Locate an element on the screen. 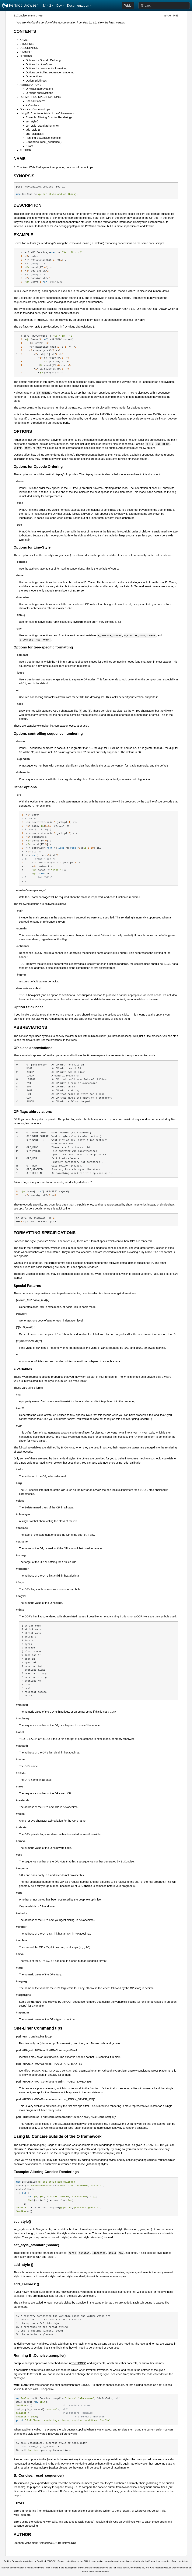 This screenshot has height=2576, width=192. DBOOK is located at coordinates (52, 2561).